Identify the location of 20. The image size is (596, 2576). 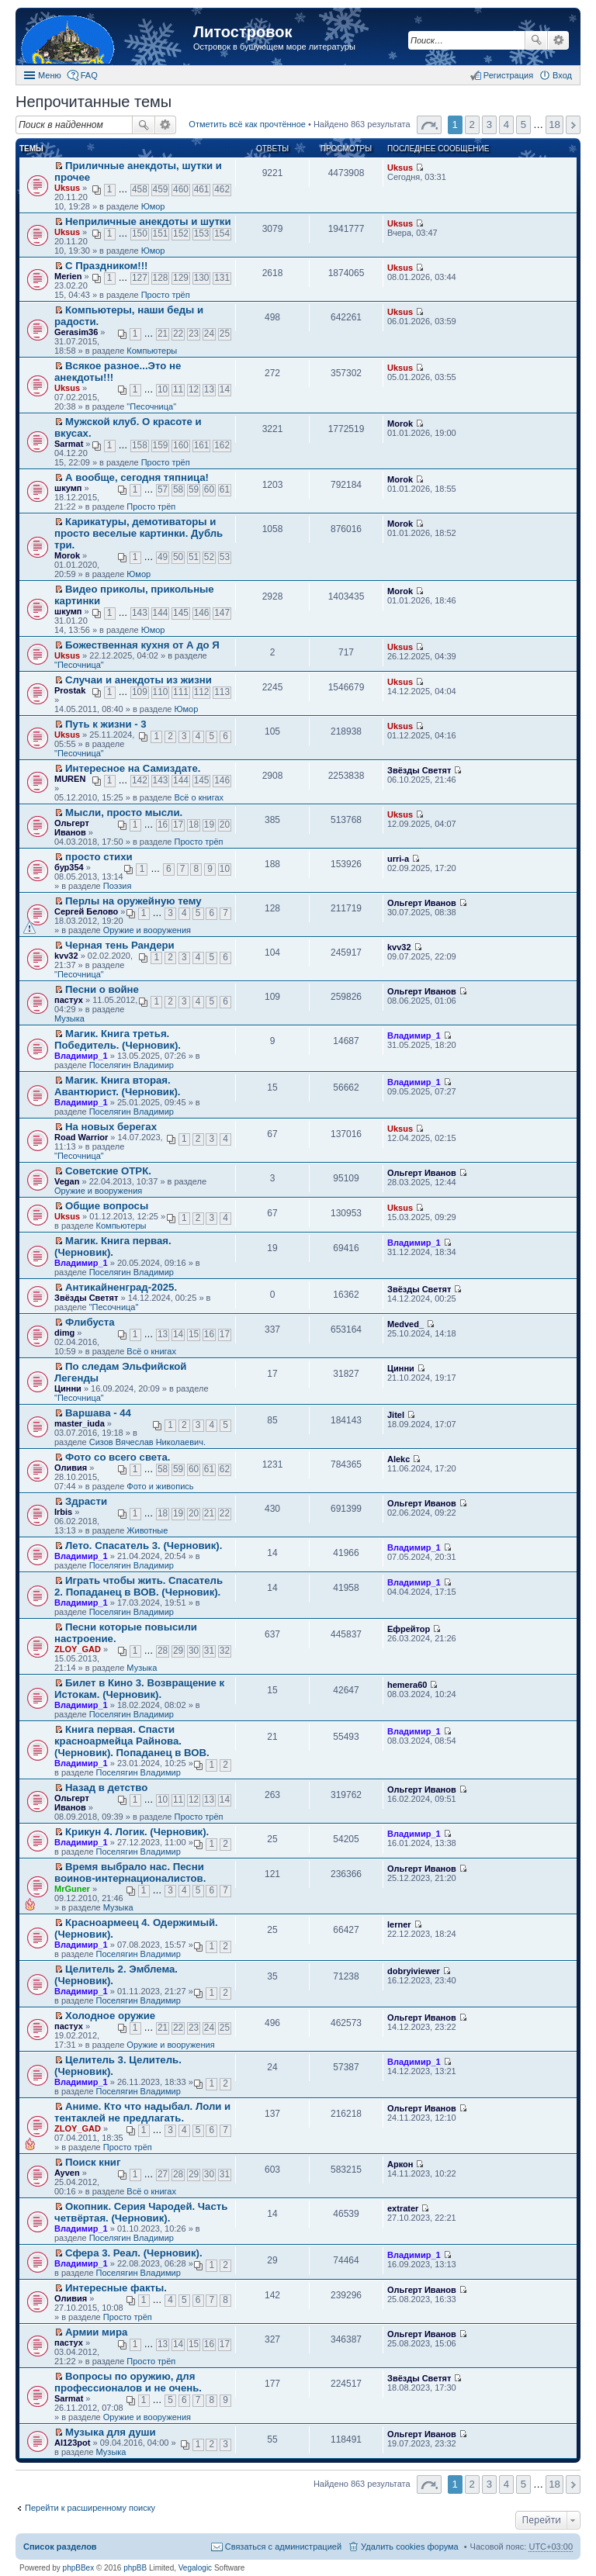
(225, 824).